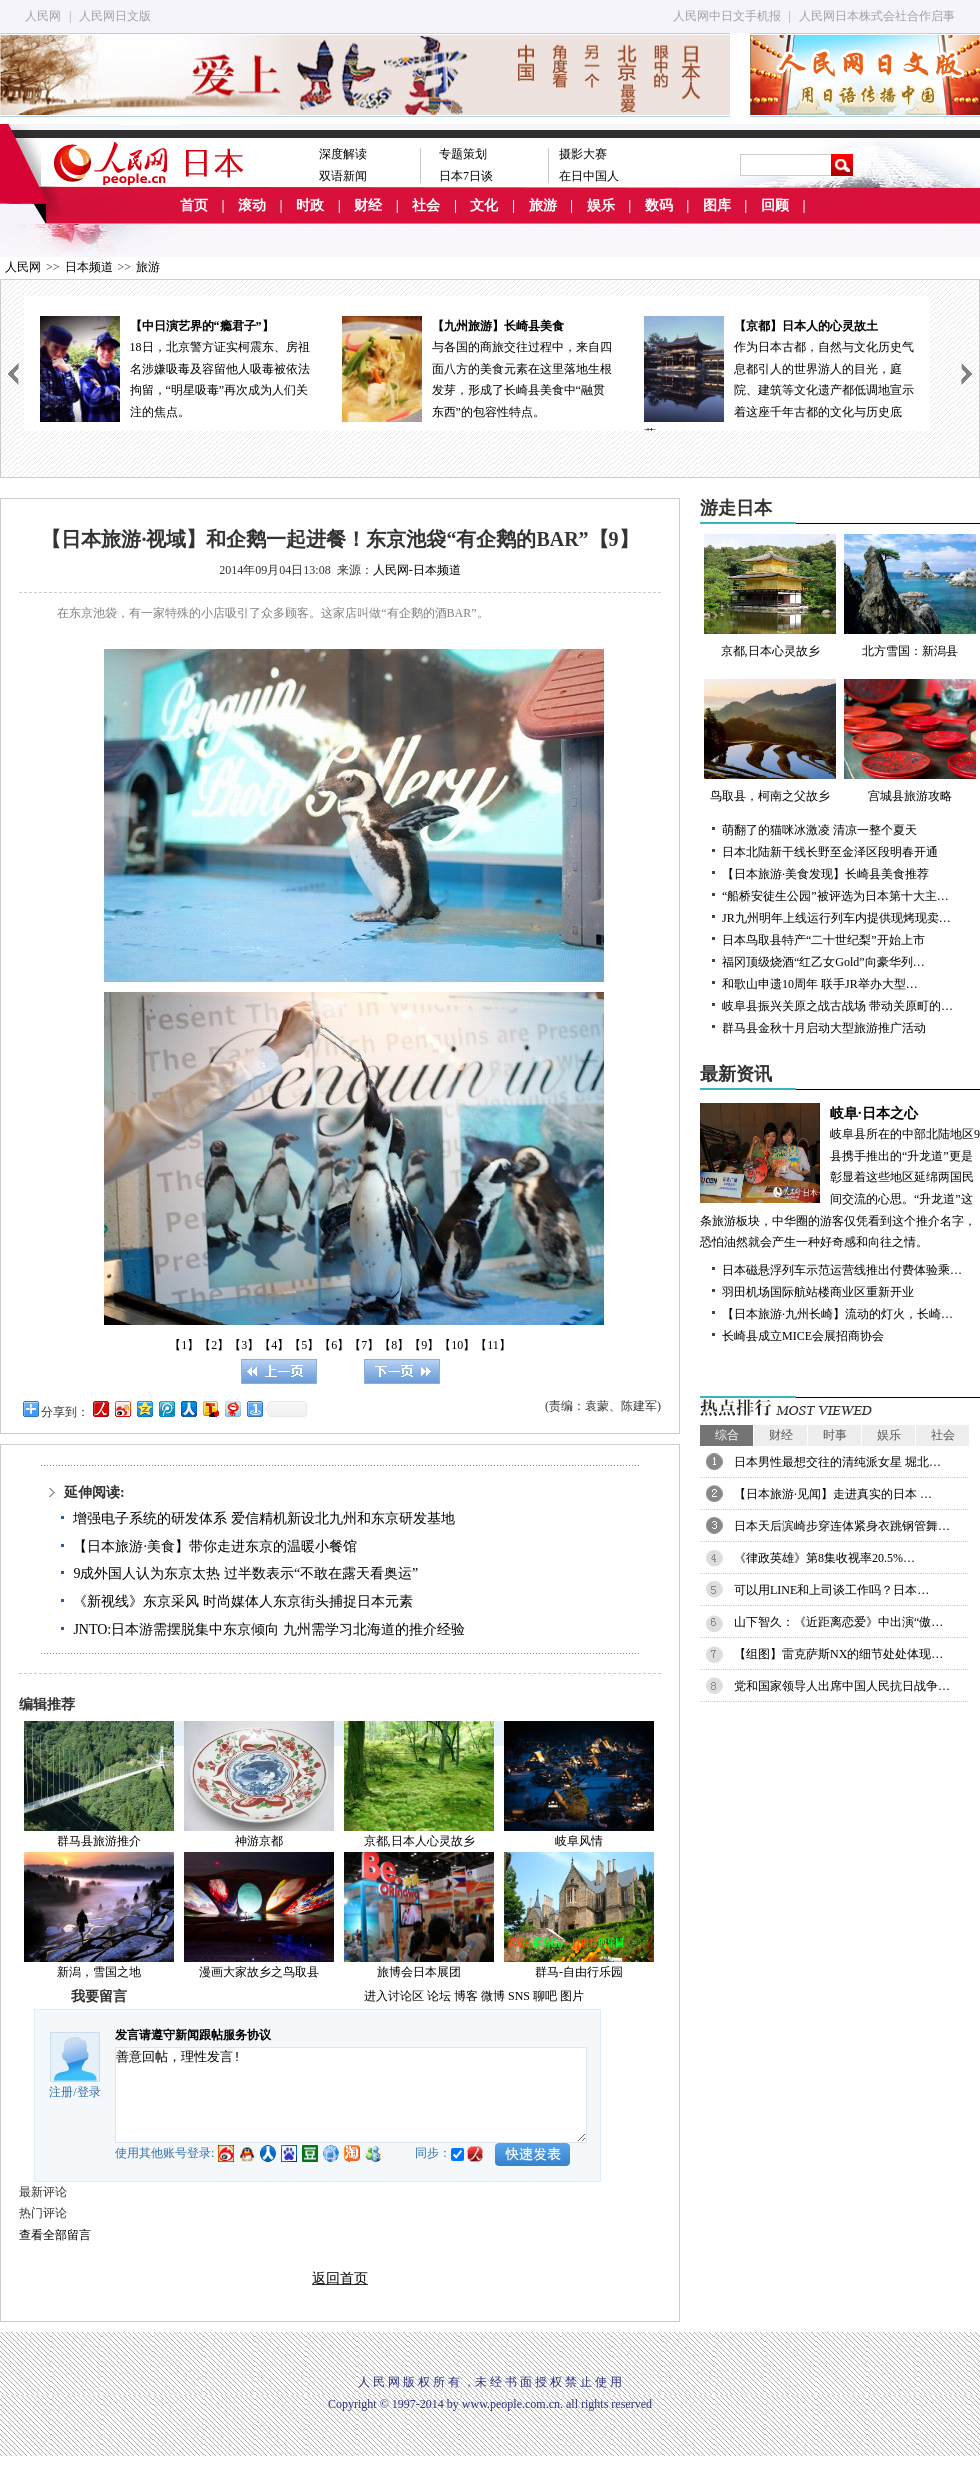 This screenshot has height=2466, width=980. I want to click on 【2】, so click(214, 1345).